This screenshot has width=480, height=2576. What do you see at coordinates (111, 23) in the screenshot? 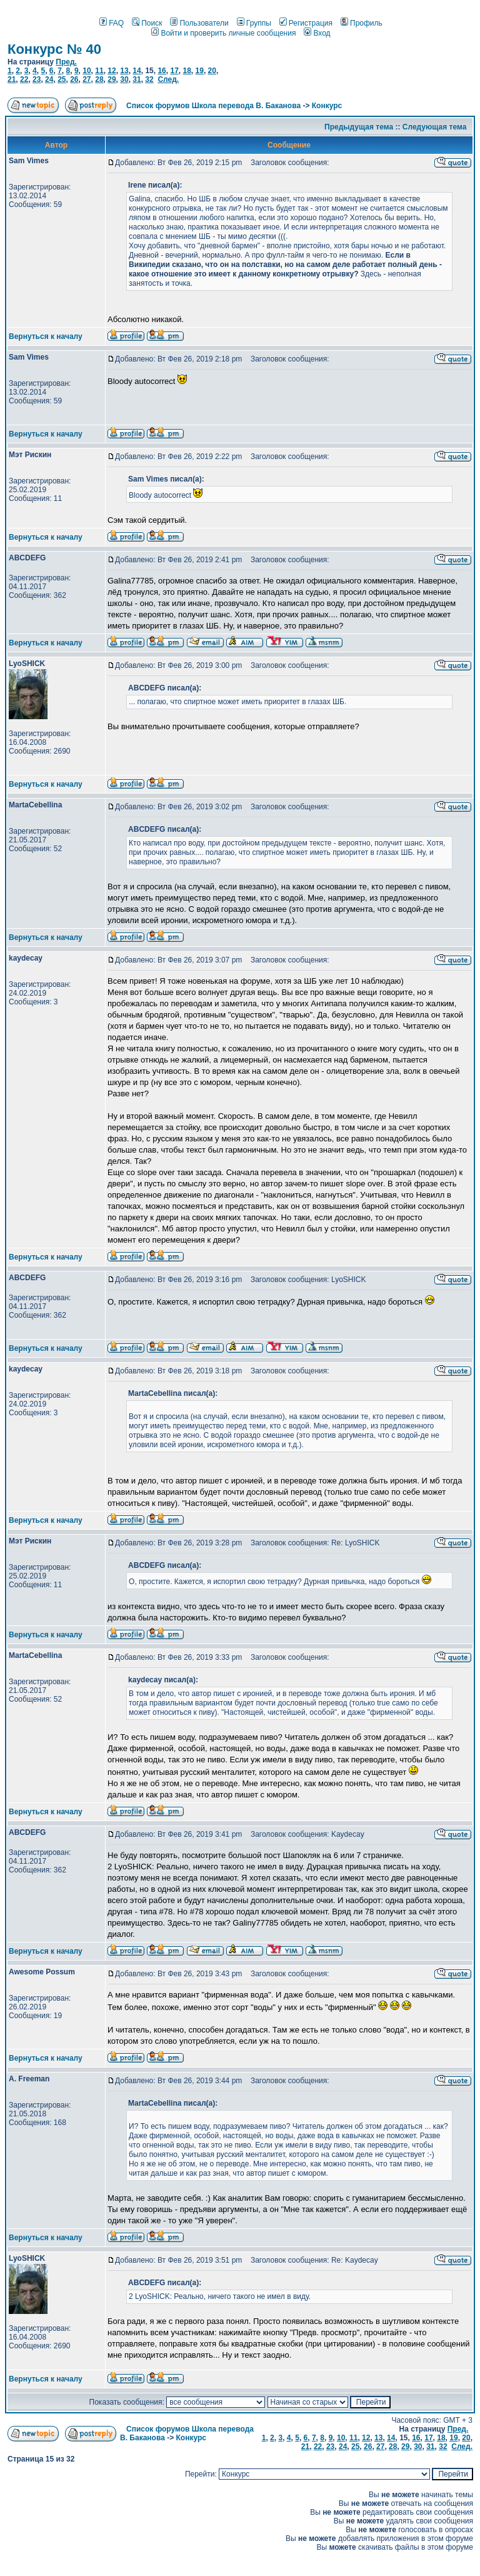
I see `FAQ` at bounding box center [111, 23].